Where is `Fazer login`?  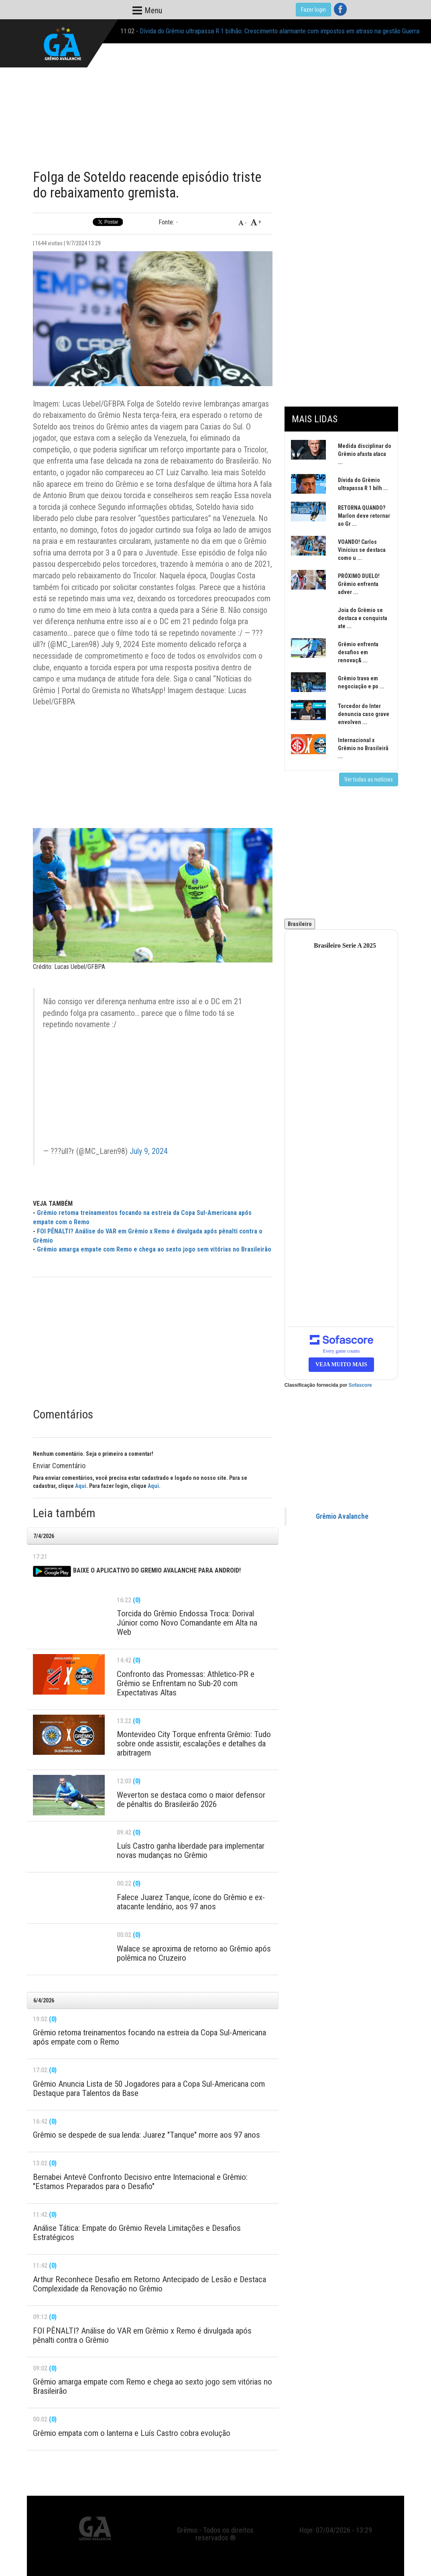
Fazer login is located at coordinates (313, 9).